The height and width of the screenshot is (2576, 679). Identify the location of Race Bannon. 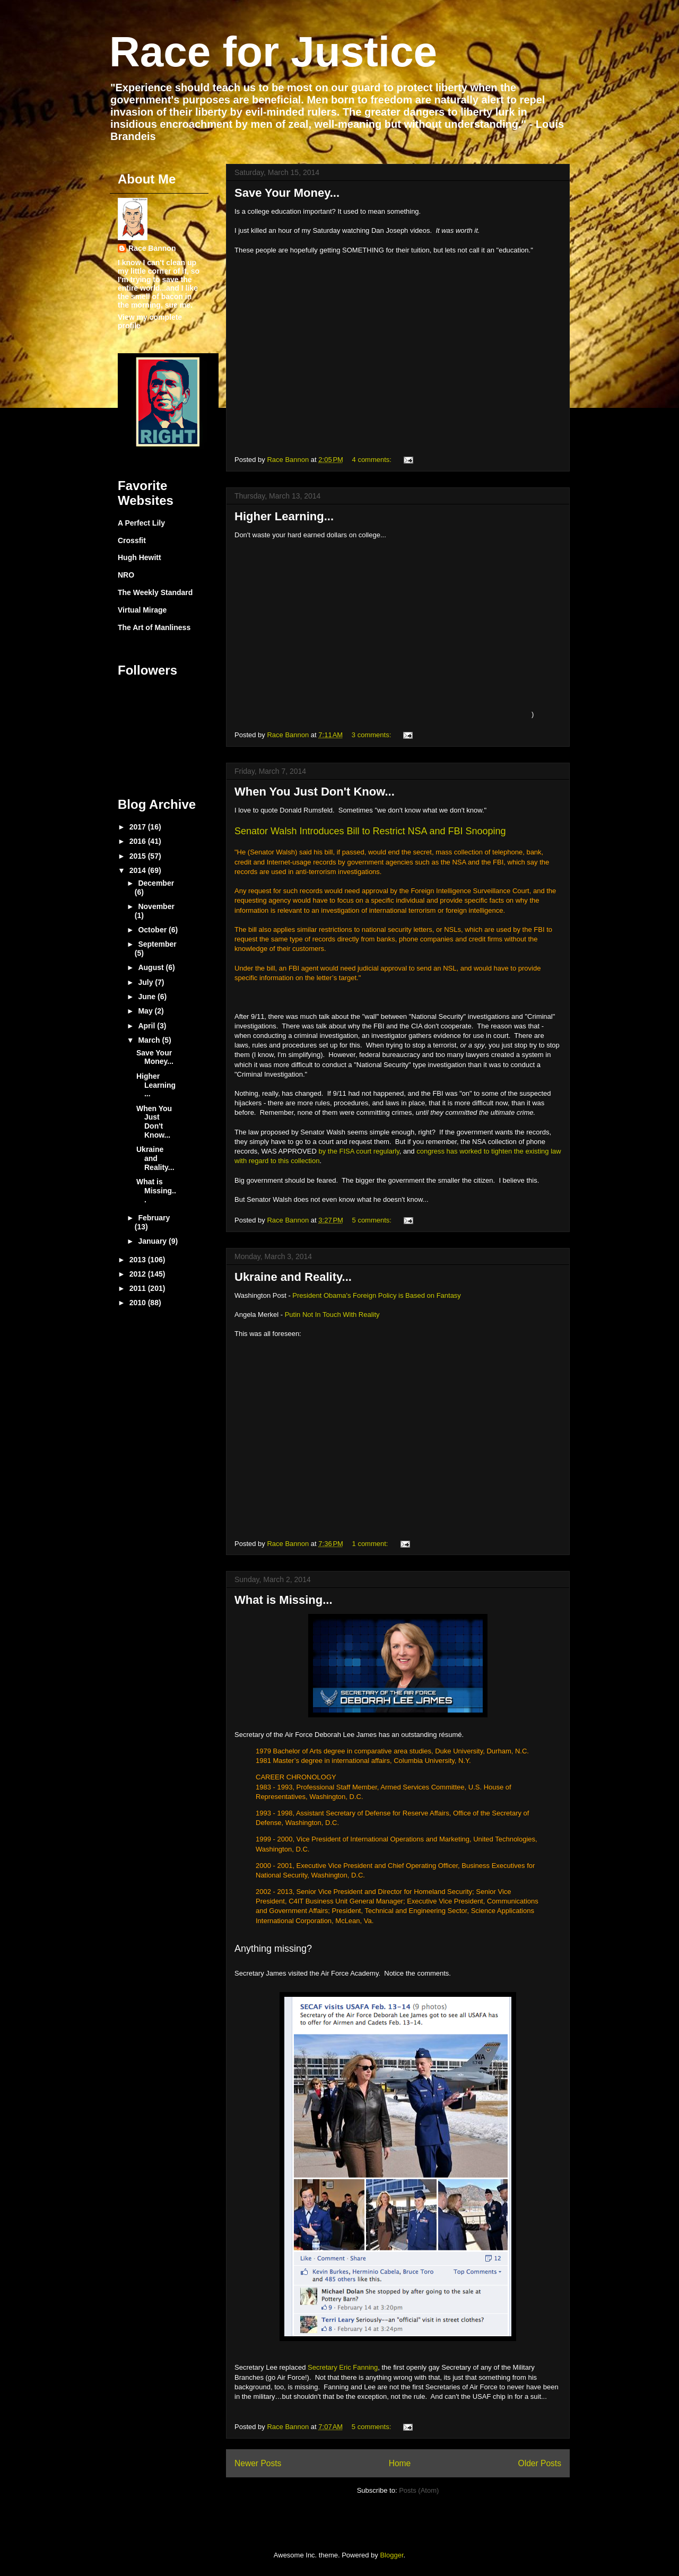
(152, 248).